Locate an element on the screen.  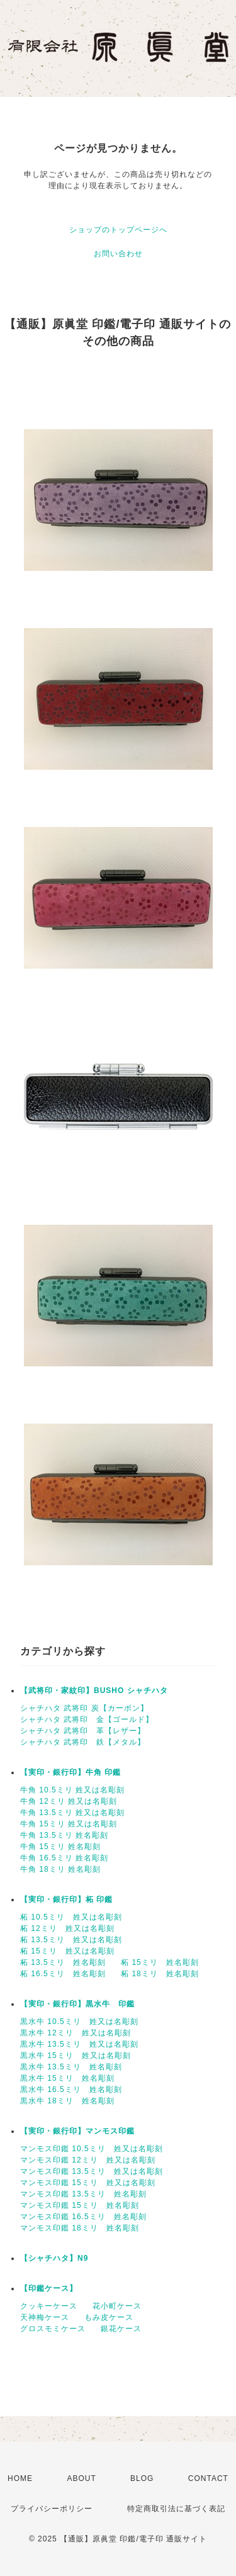
【武将印・家紋印】BUSHO シャチハタ is located at coordinates (94, 1690).